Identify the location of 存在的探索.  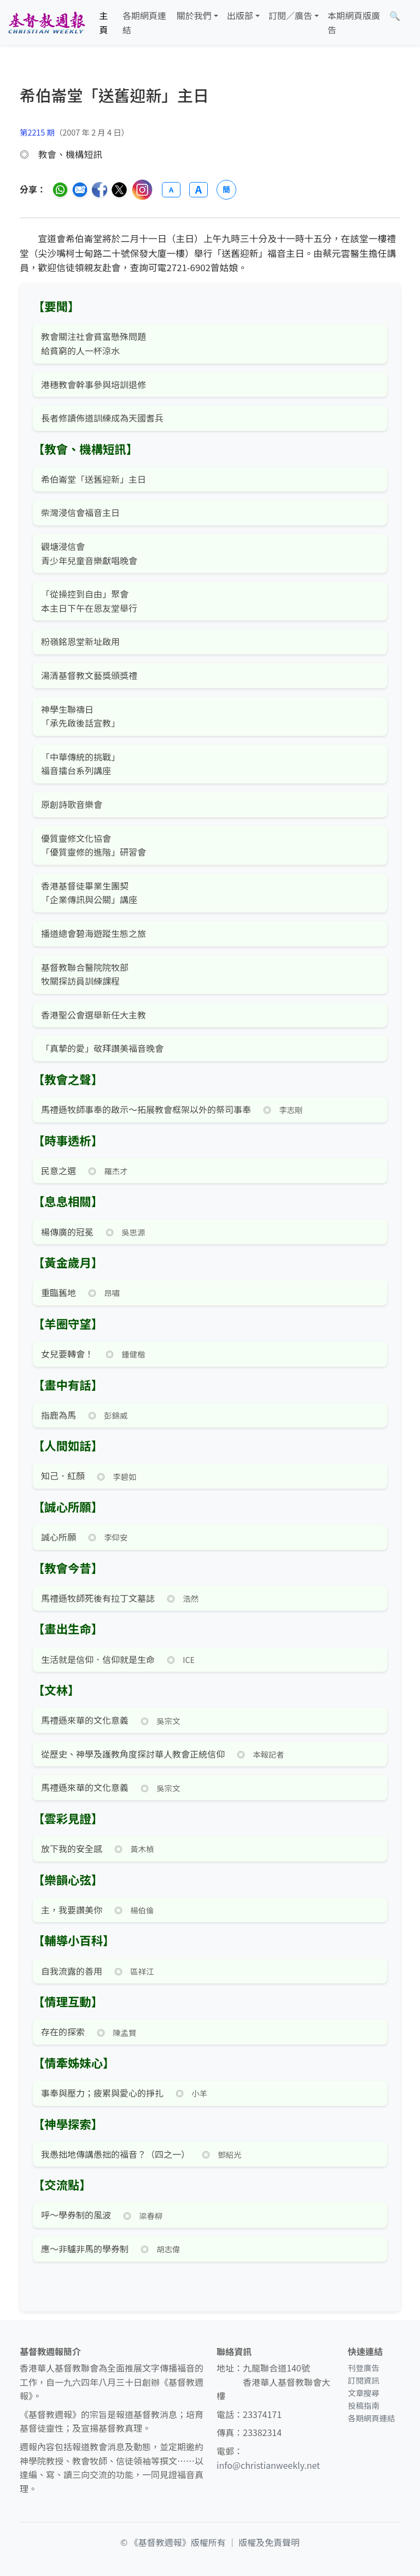
(63, 2031).